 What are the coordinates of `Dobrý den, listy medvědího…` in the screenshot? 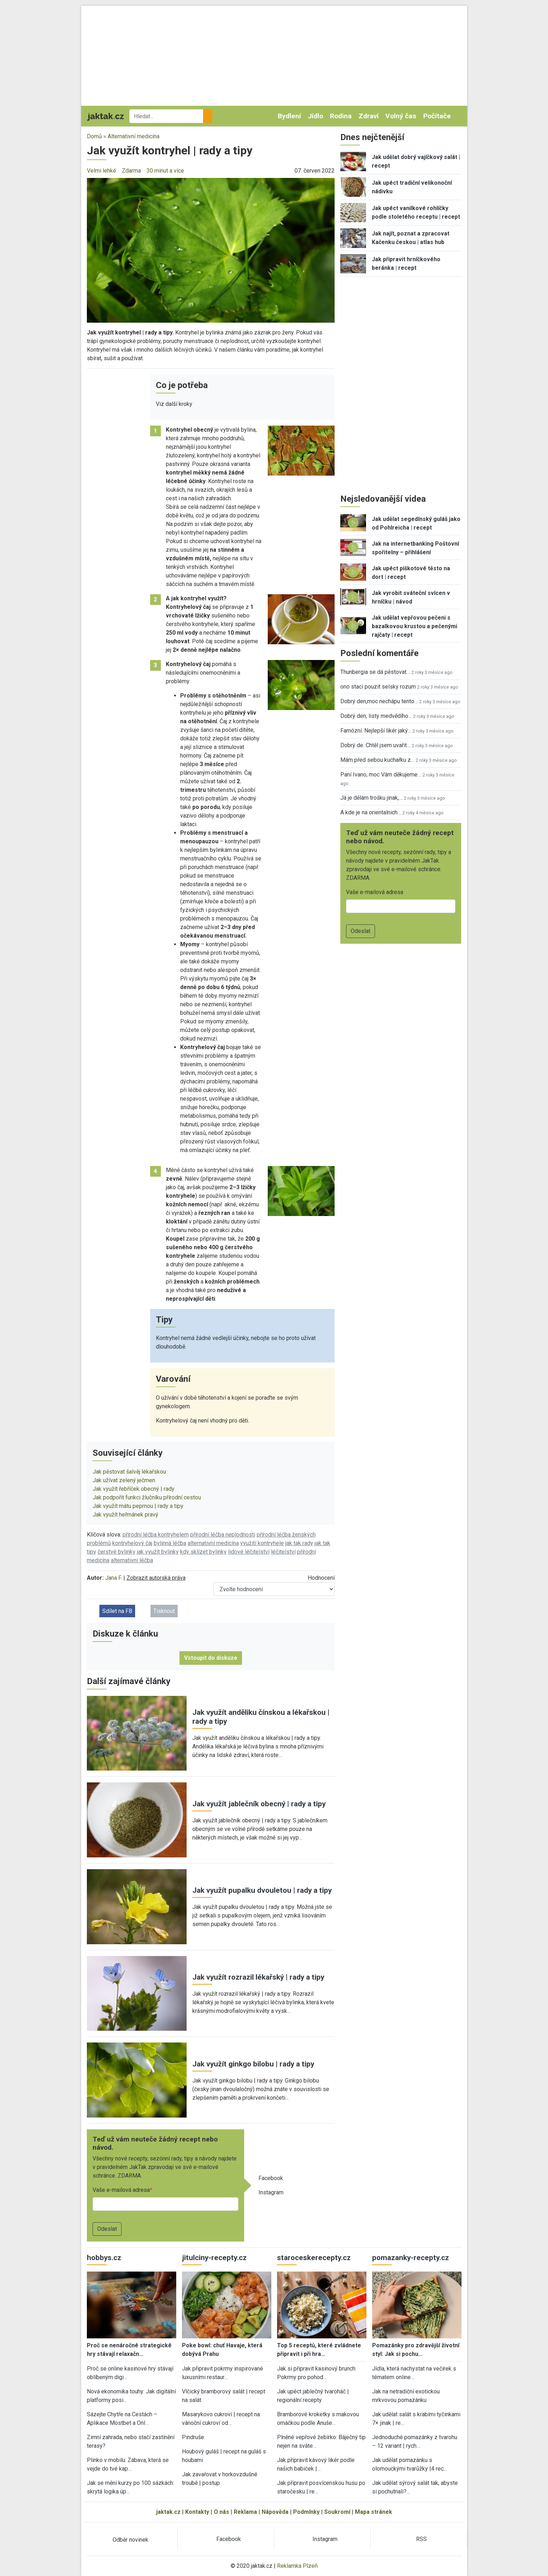 It's located at (376, 716).